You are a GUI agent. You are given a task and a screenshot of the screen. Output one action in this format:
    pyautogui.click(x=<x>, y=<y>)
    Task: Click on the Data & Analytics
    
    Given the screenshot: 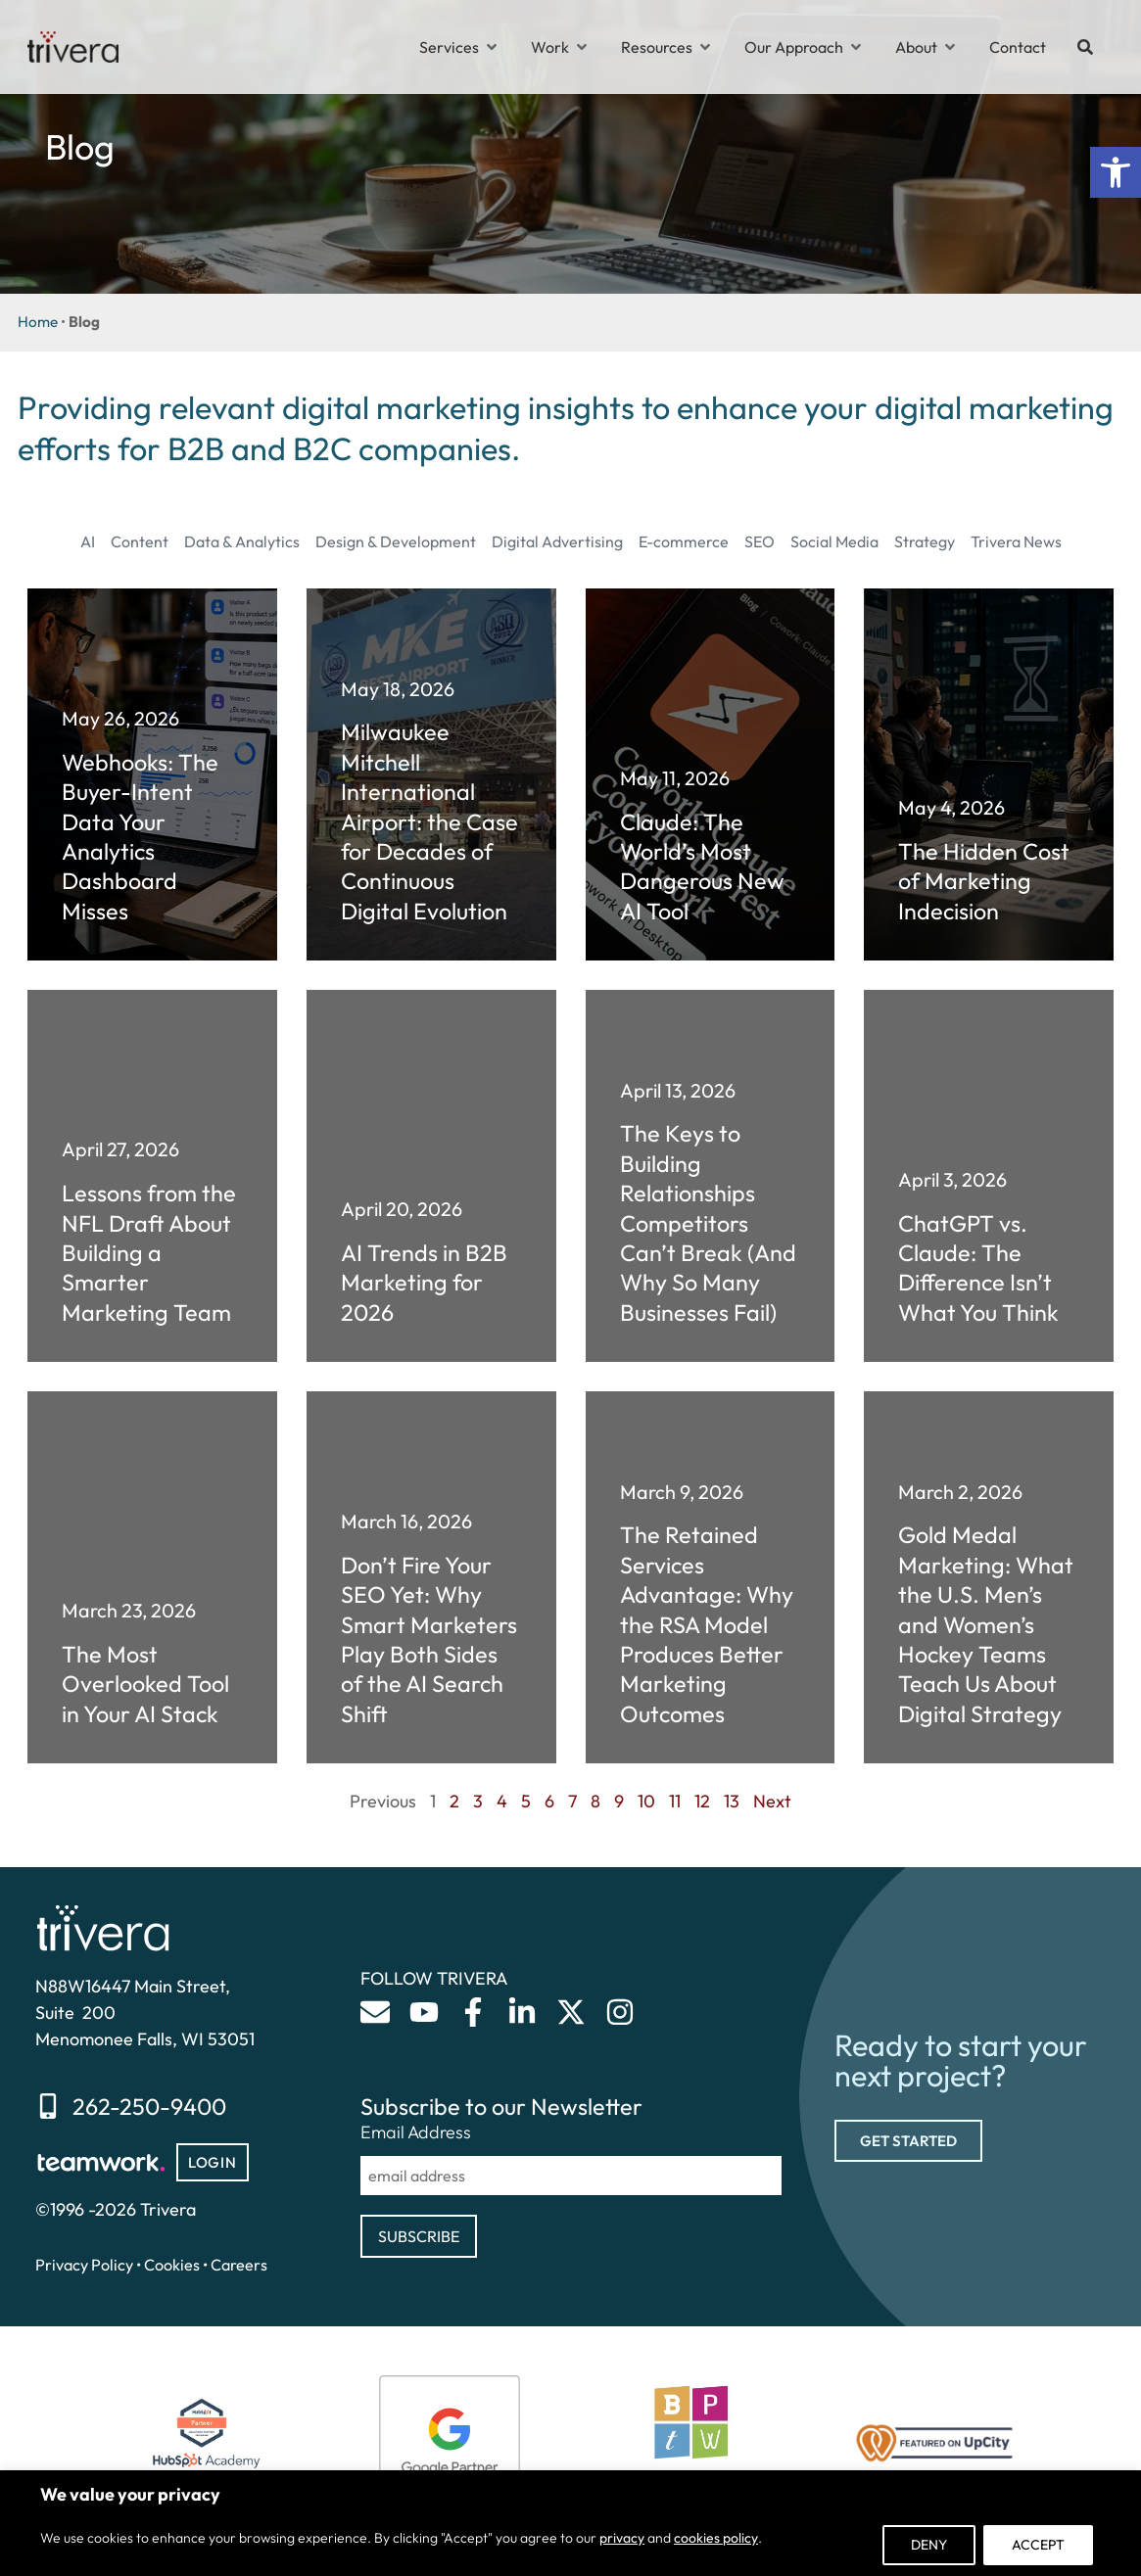 What is the action you would take?
    pyautogui.click(x=242, y=541)
    